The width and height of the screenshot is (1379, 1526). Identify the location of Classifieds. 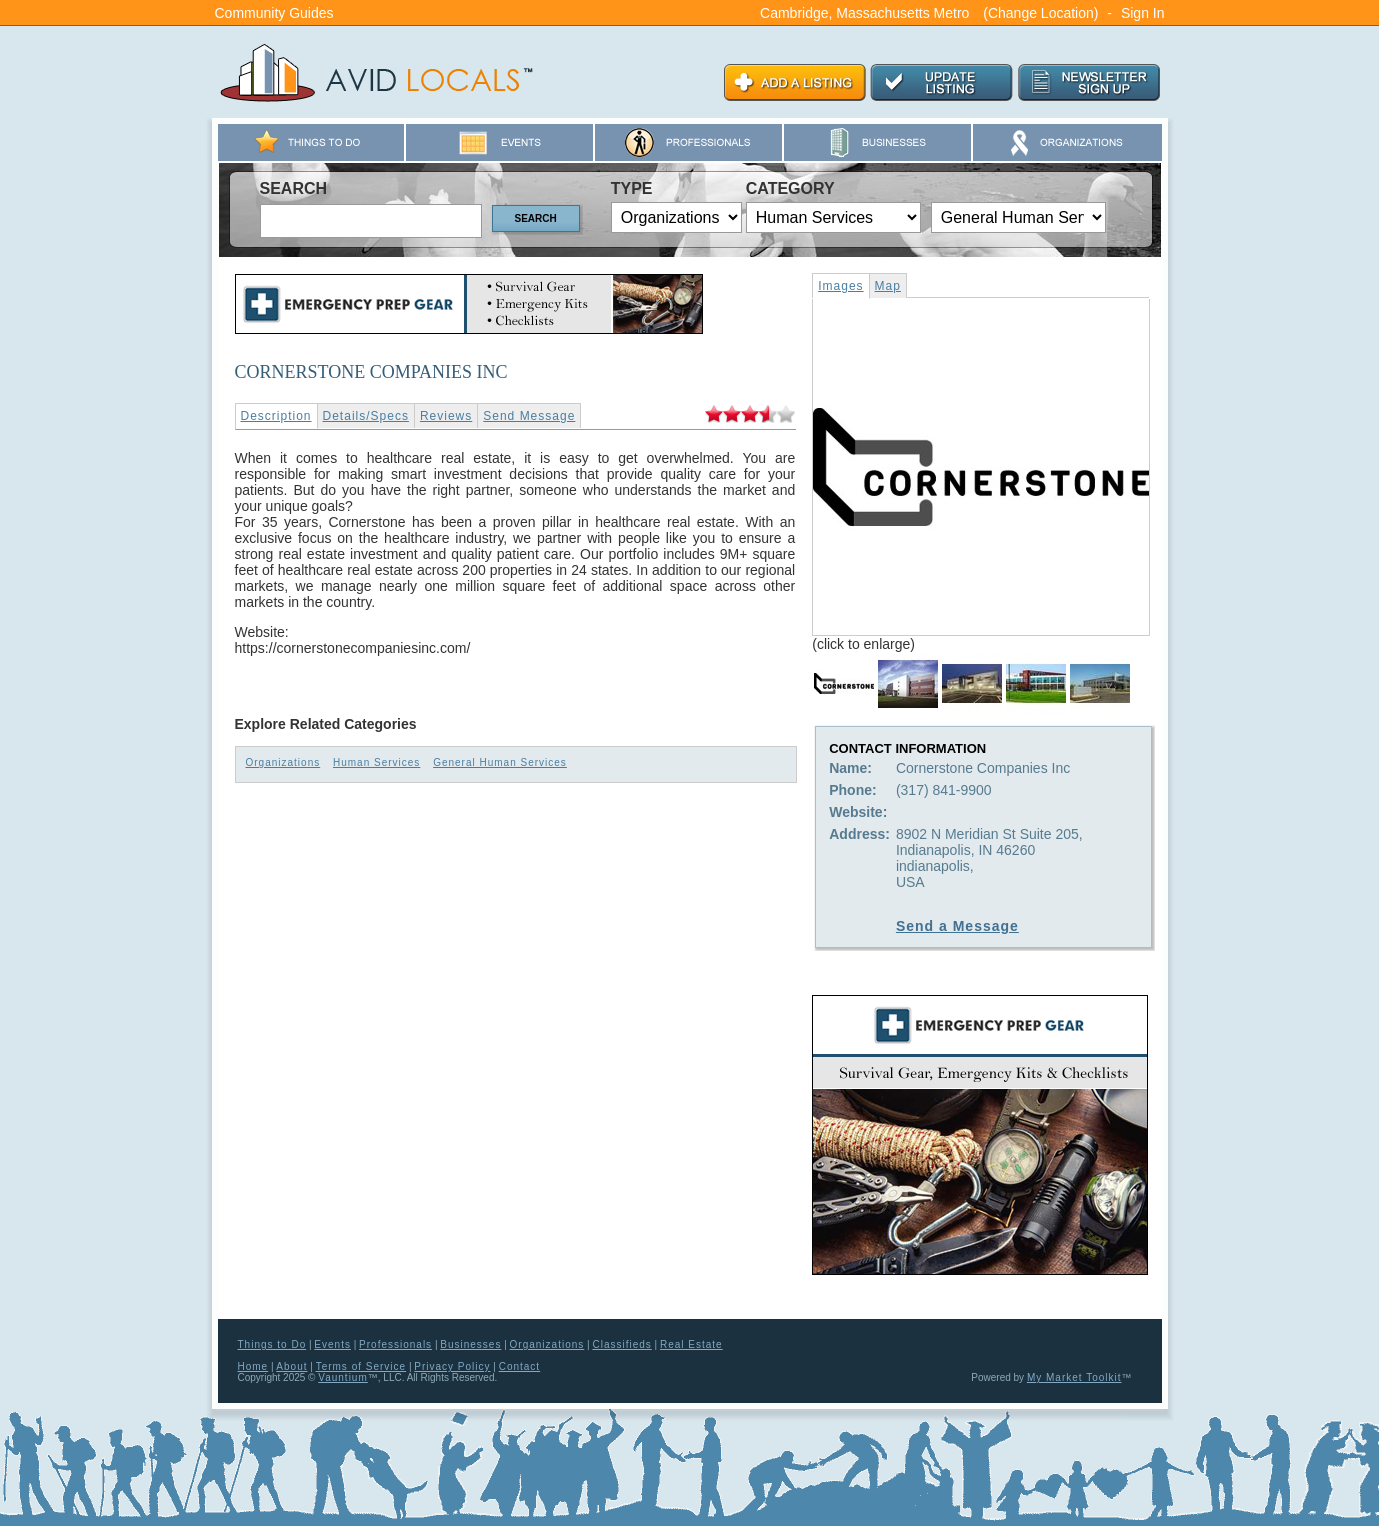
(621, 1344).